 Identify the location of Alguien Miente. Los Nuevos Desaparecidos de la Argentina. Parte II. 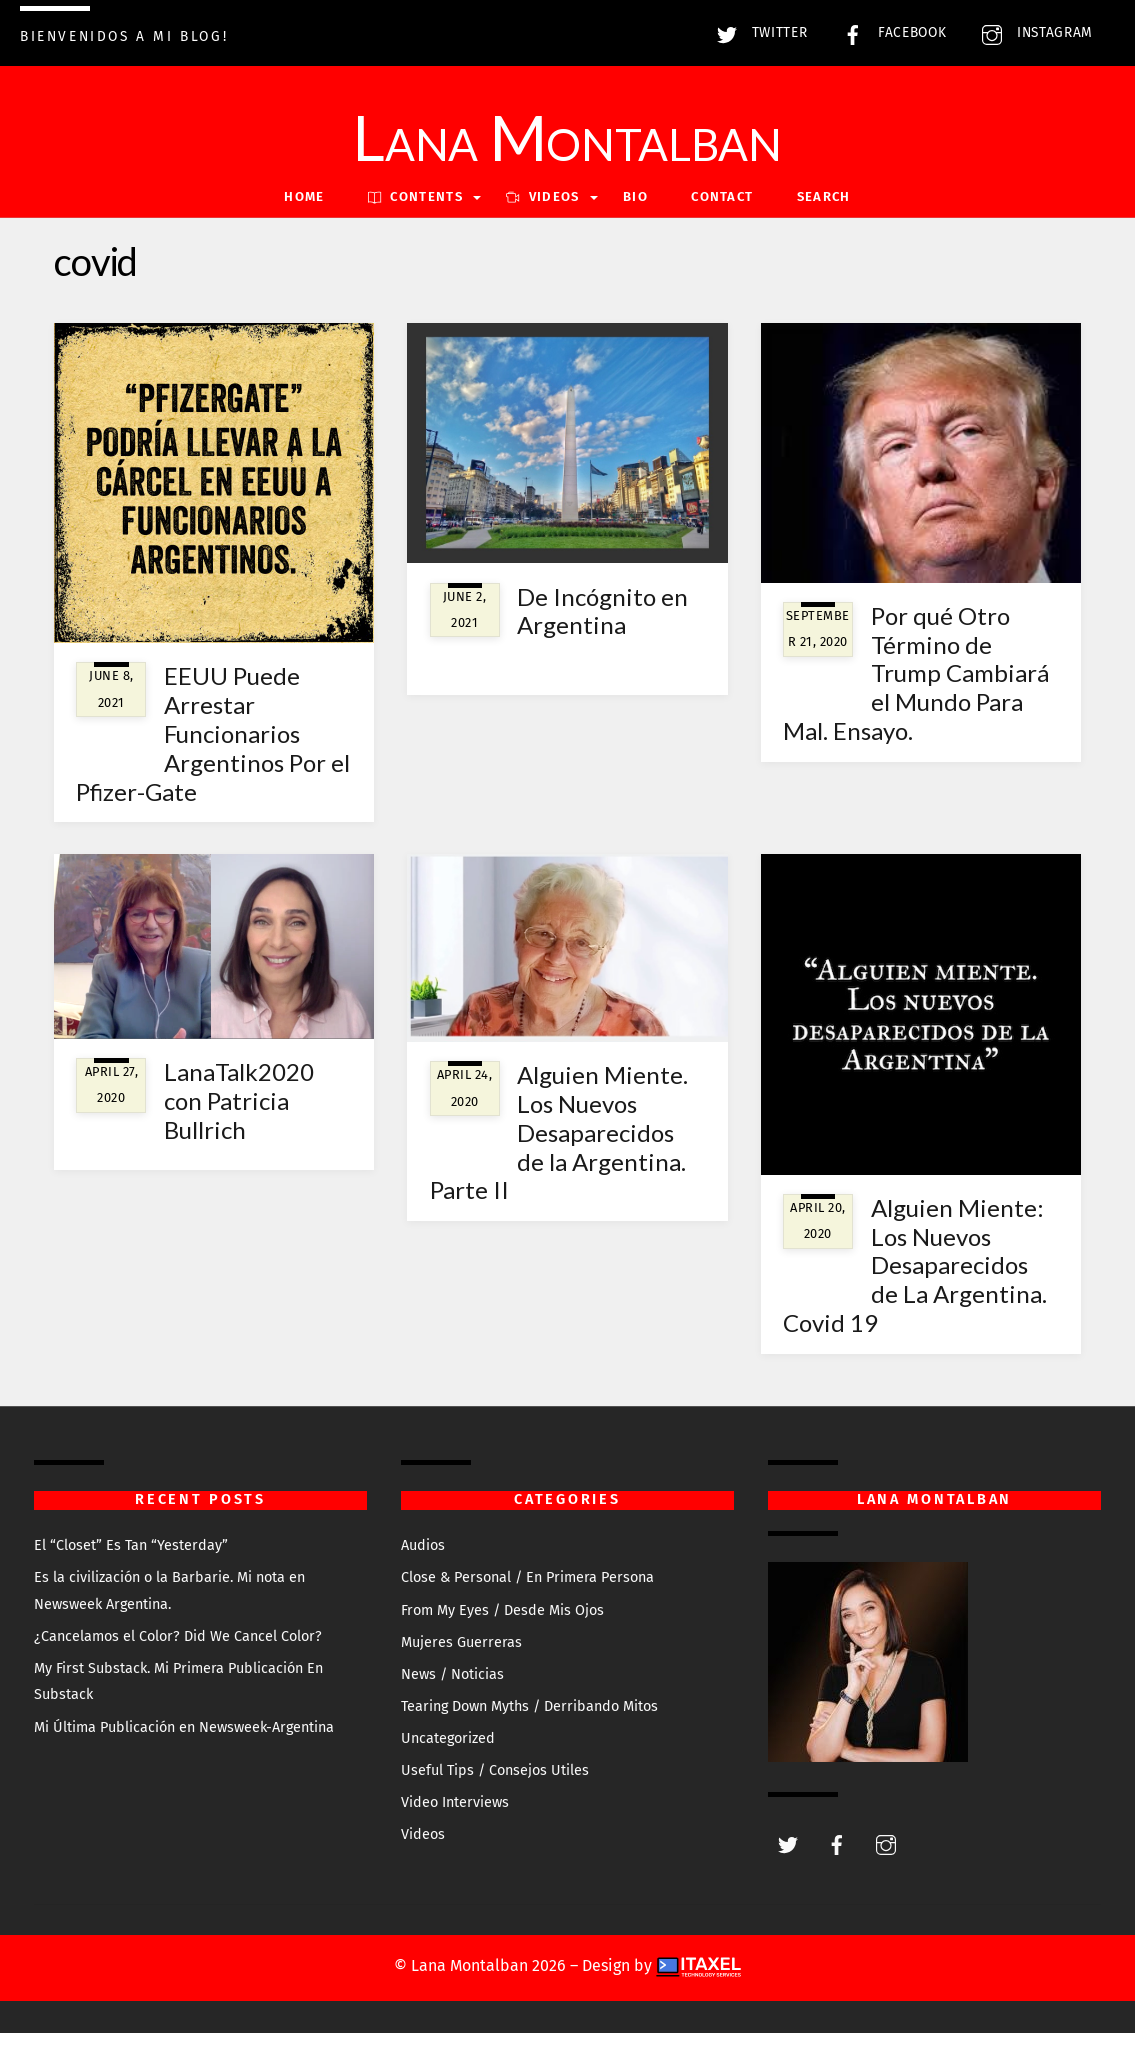
(559, 1159).